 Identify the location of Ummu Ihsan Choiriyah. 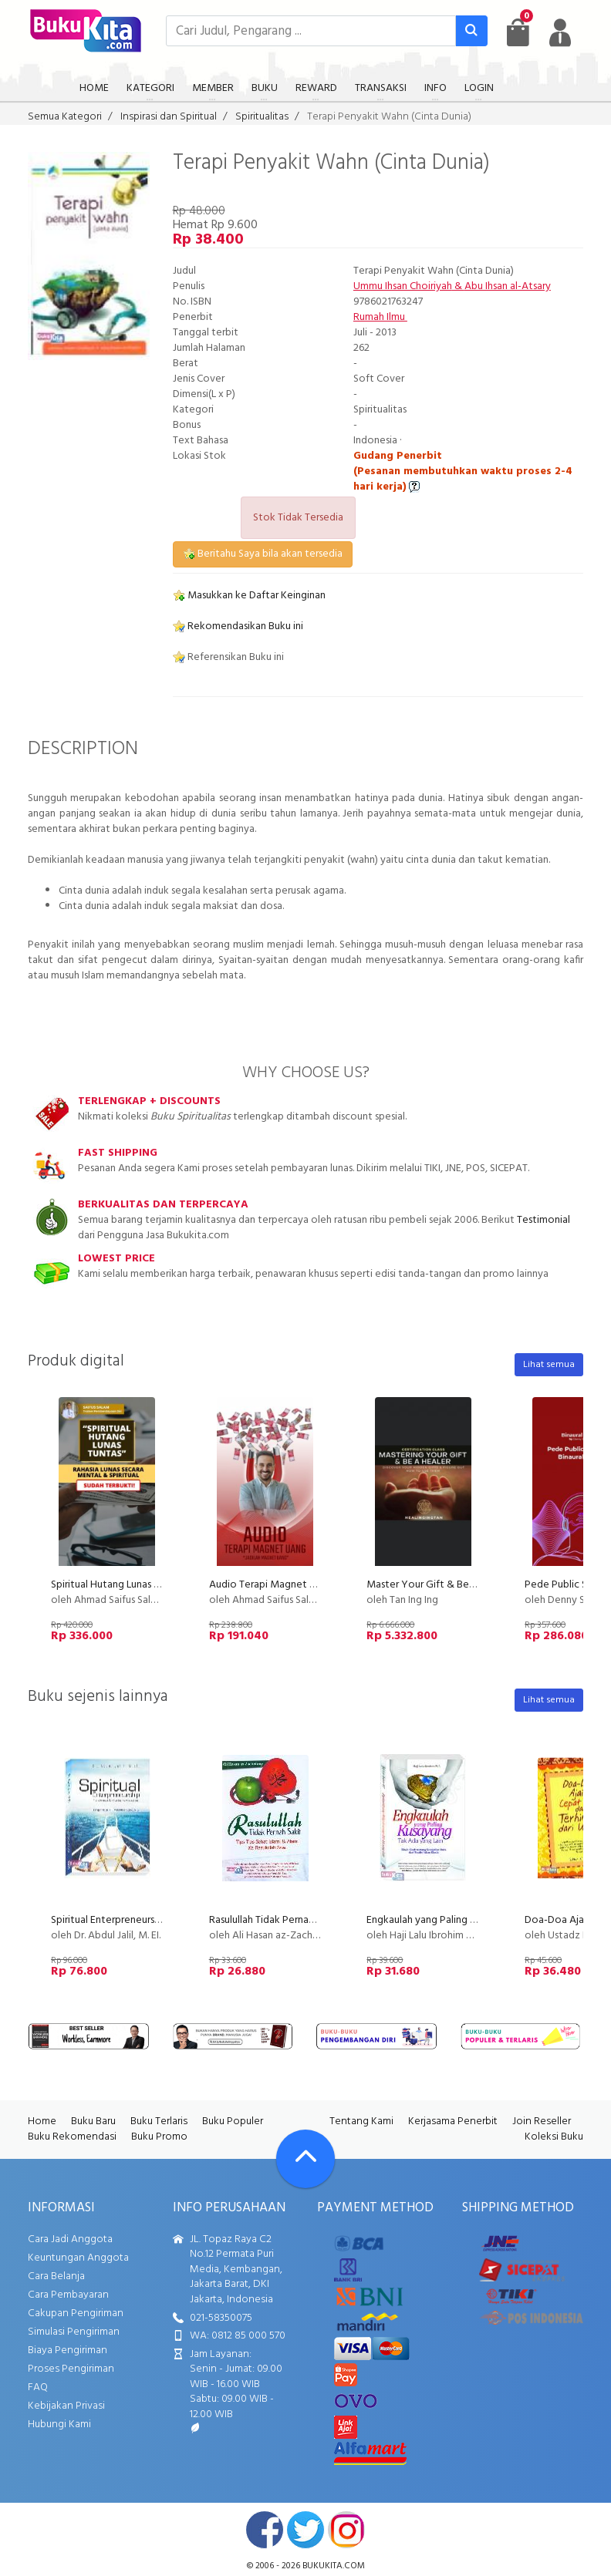
(402, 286).